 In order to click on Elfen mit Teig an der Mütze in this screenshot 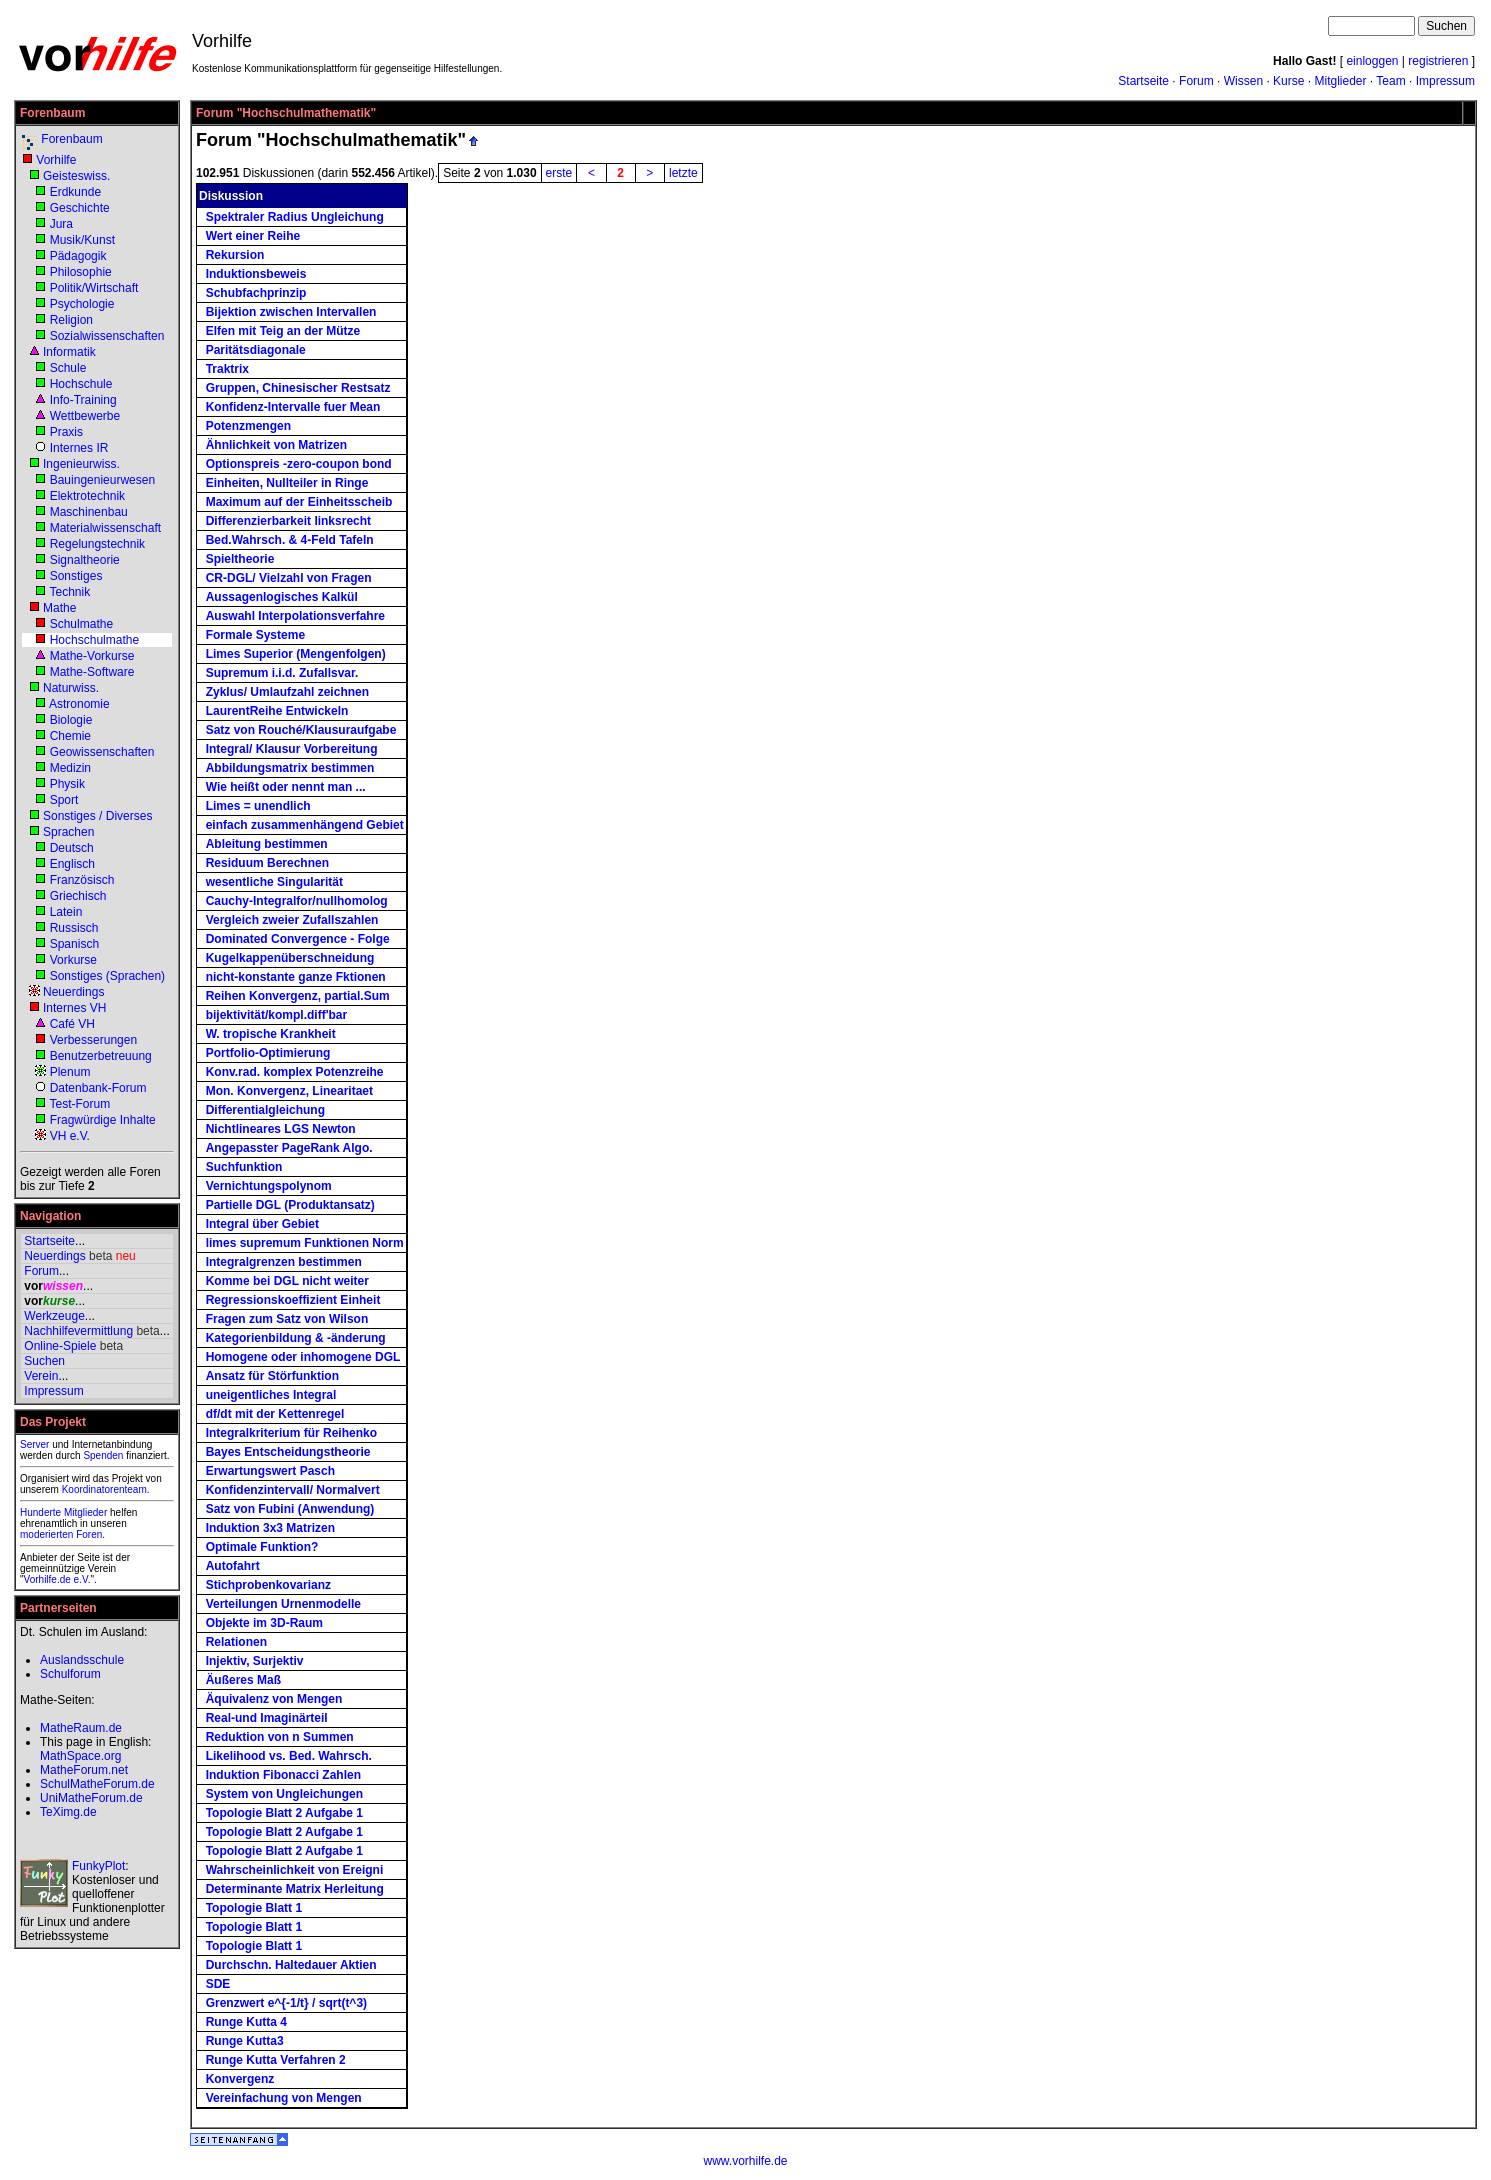, I will do `click(283, 331)`.